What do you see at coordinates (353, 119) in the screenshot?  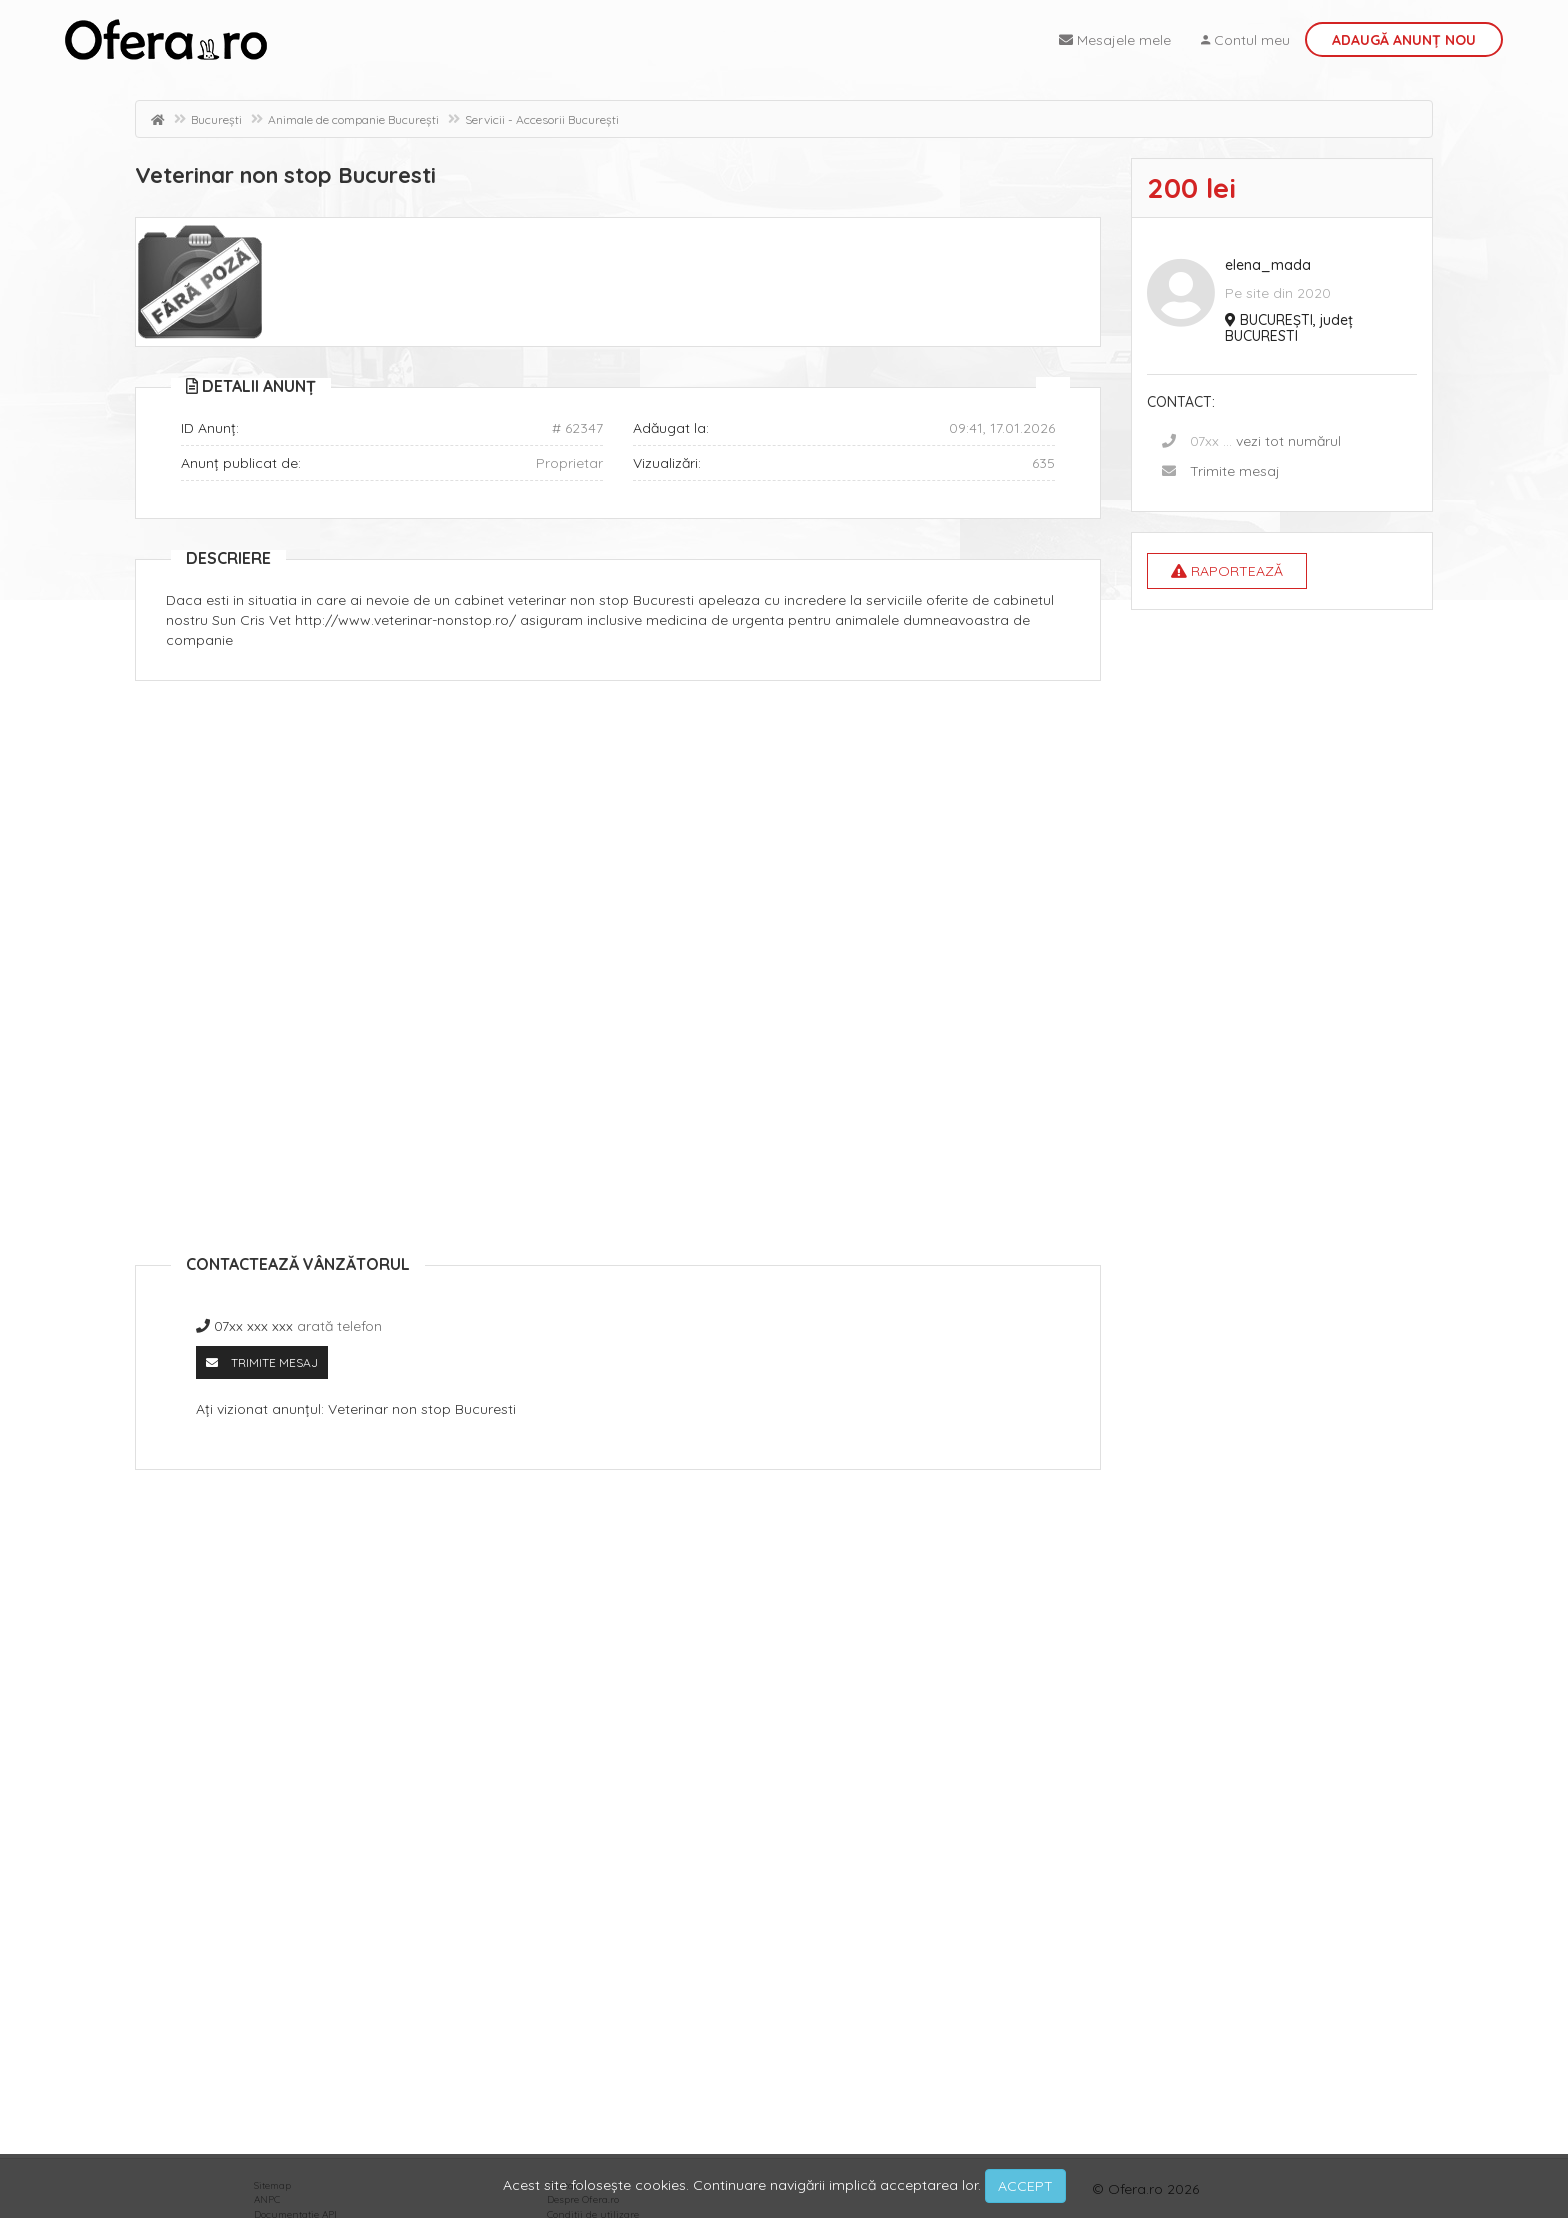 I see `Animale de companie București` at bounding box center [353, 119].